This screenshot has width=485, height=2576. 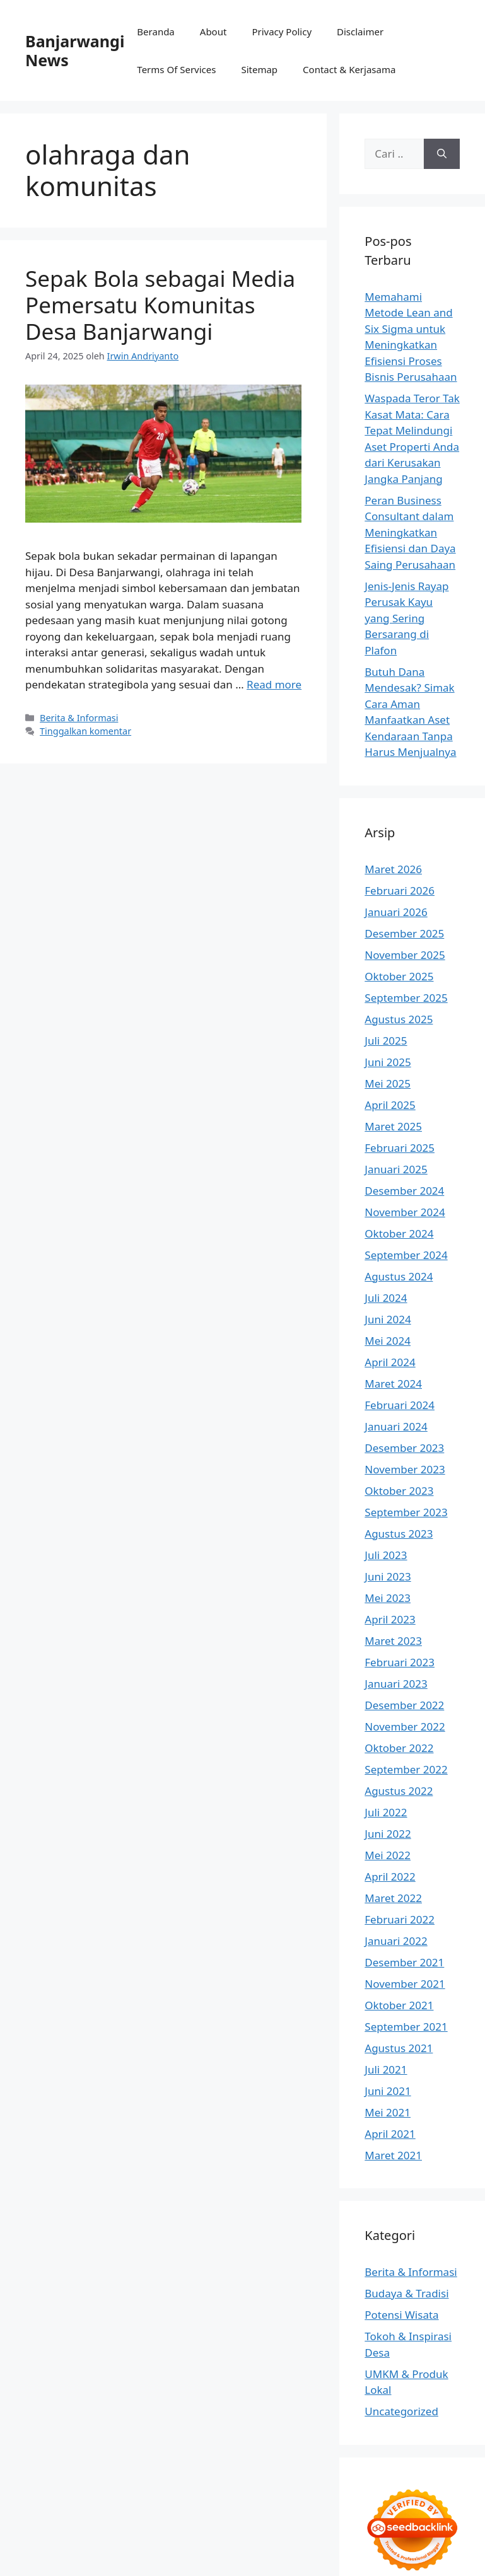 I want to click on April 2022, so click(x=390, y=1876).